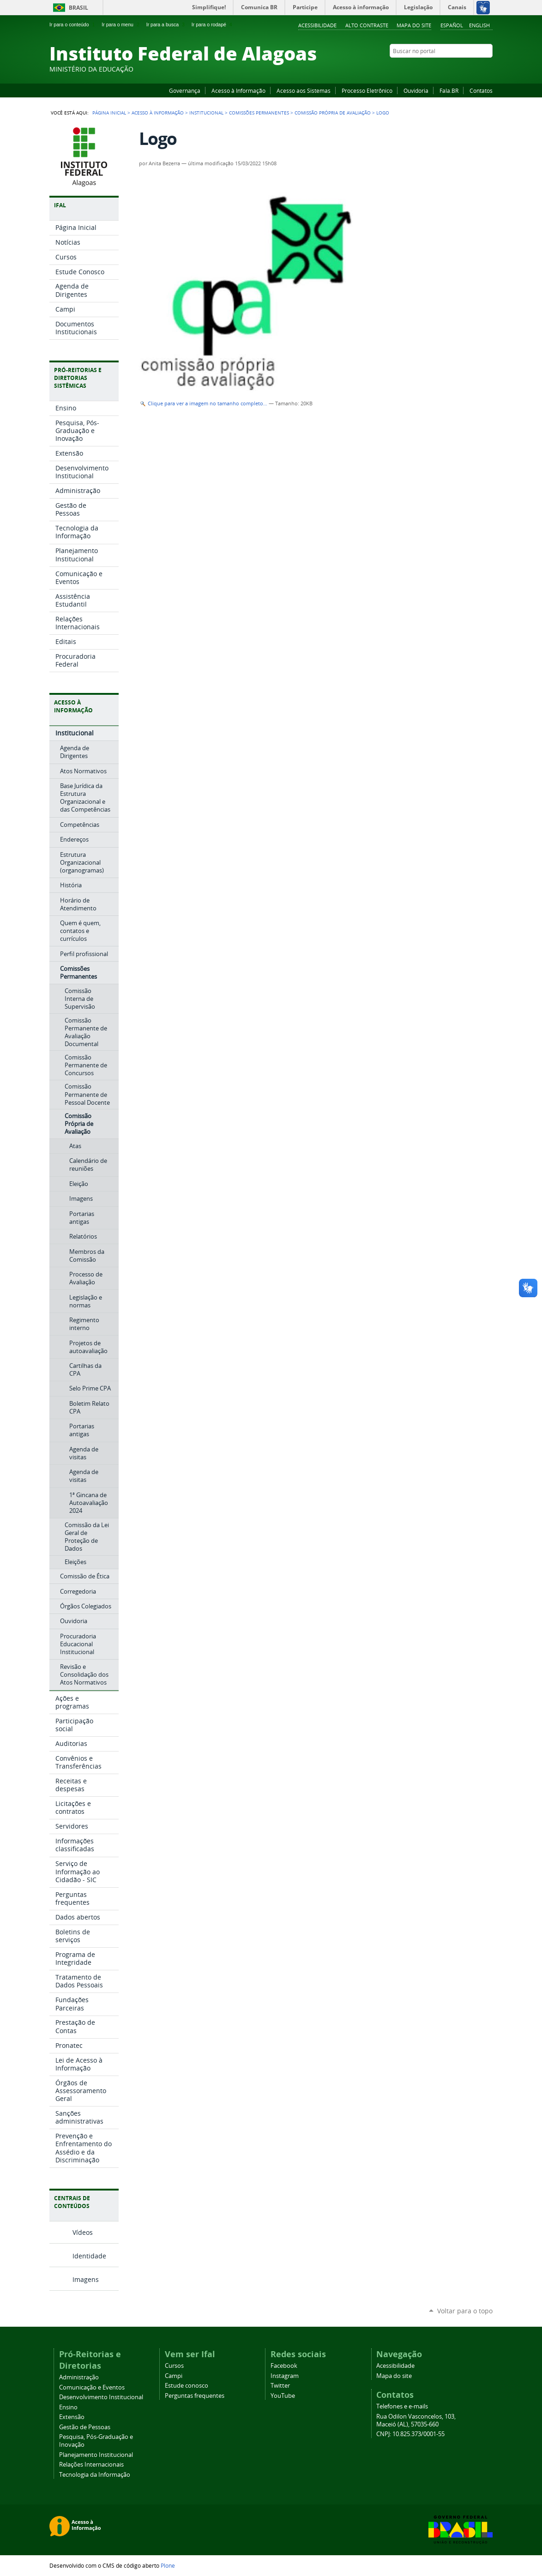 This screenshot has width=542, height=2576. Describe the element at coordinates (416, 2420) in the screenshot. I see `Rua Odilon Vasconcelos, 103, Maceió (AL), 57035-660` at that location.